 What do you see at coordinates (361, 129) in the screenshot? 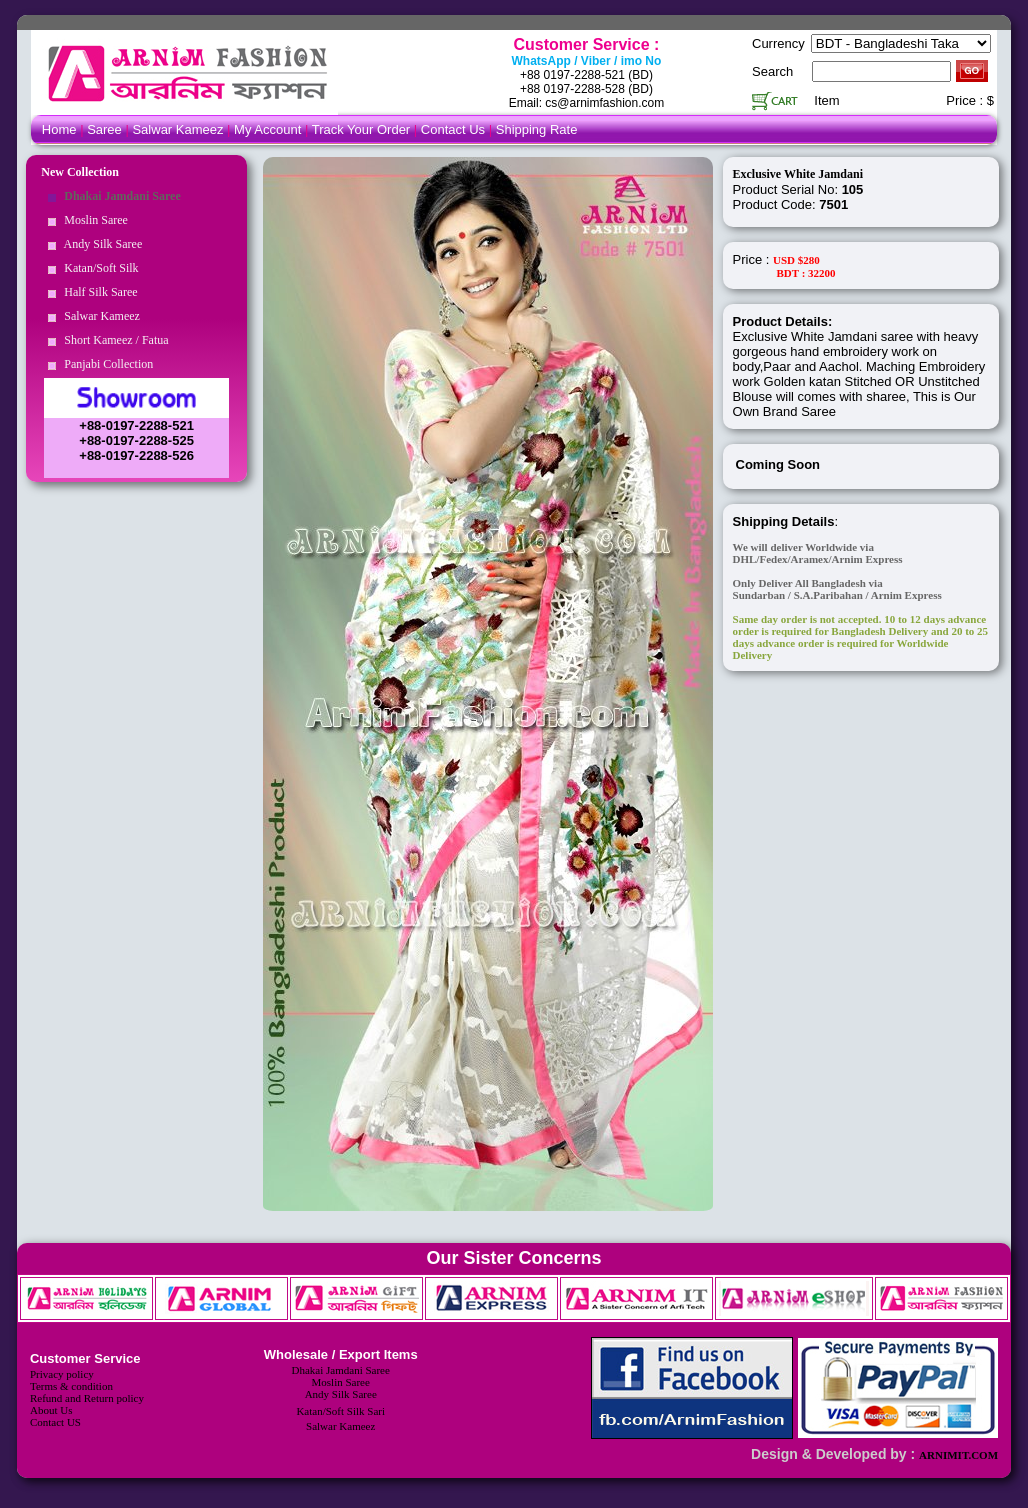
I see `Track Your Order` at bounding box center [361, 129].